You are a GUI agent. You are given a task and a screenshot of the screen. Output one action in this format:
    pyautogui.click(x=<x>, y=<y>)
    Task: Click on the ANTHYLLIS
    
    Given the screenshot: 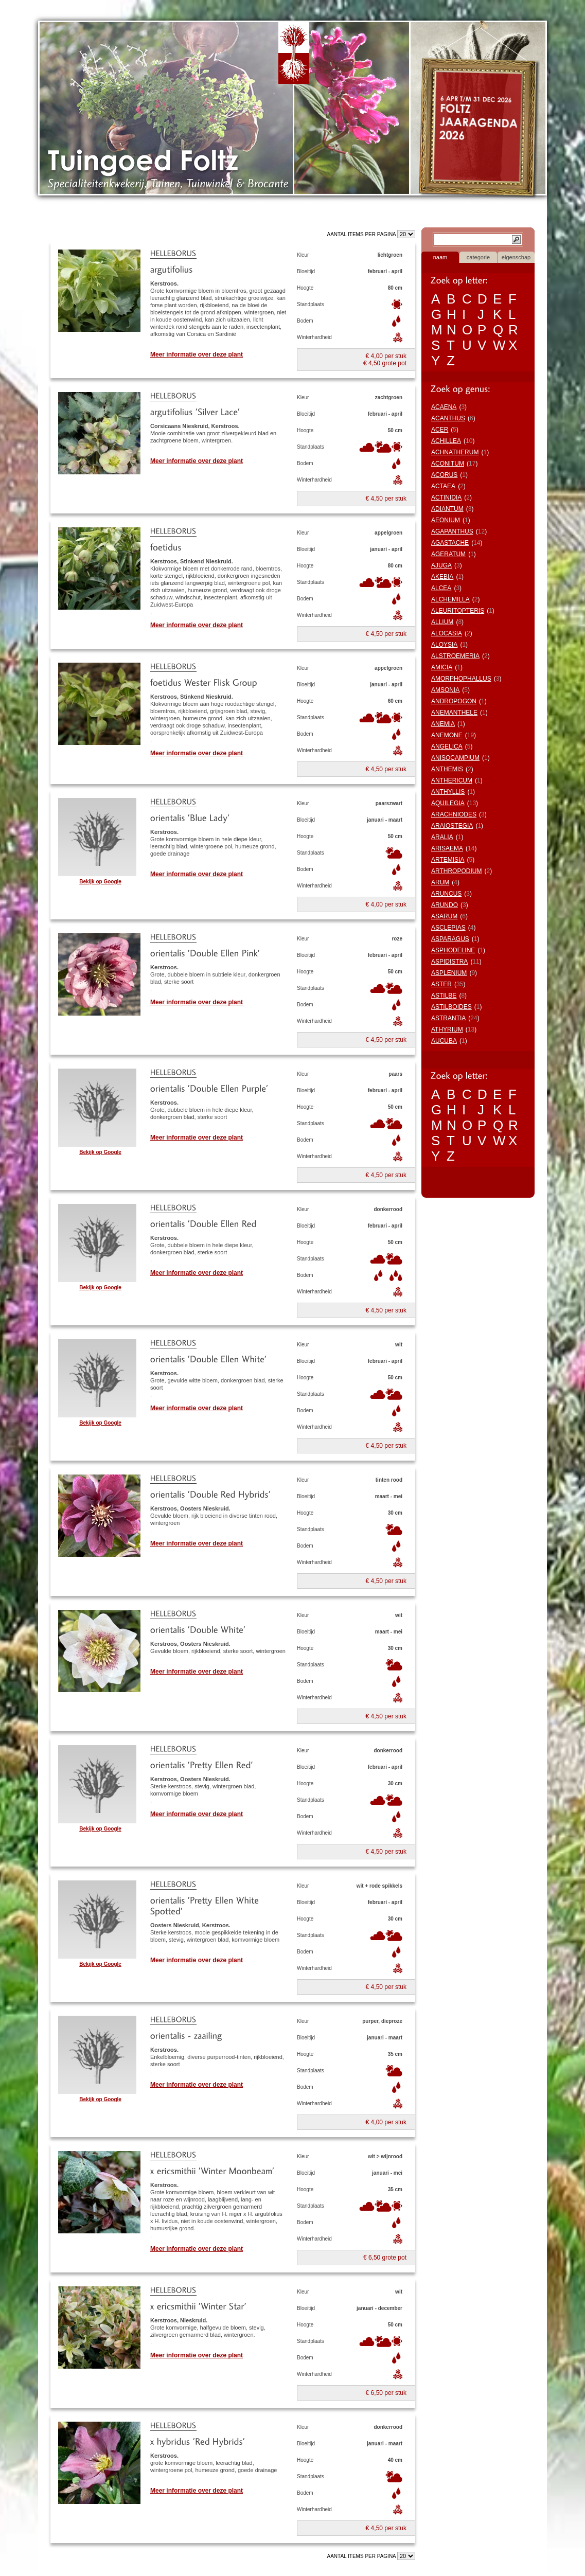 What is the action you would take?
    pyautogui.click(x=448, y=791)
    